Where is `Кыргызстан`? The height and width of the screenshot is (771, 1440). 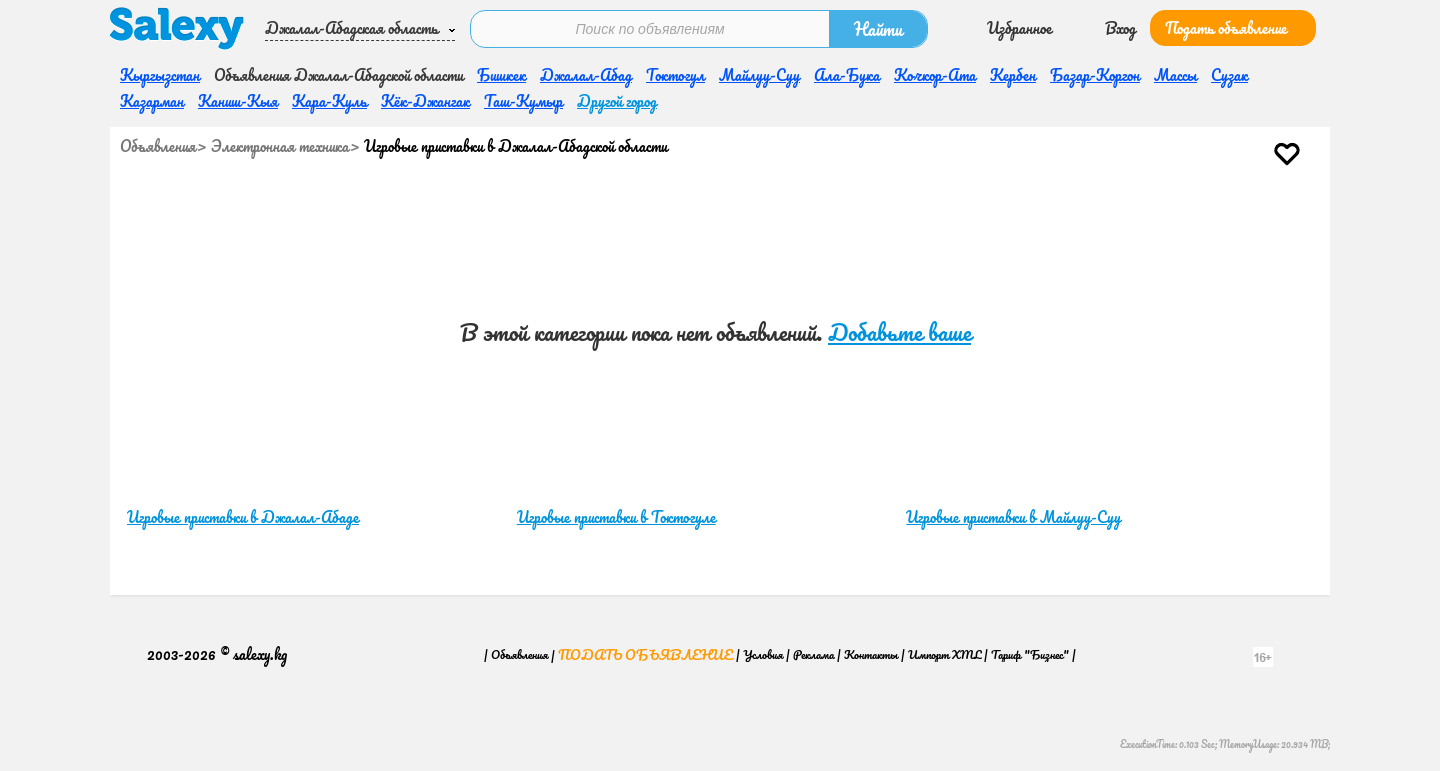 Кыргызстан is located at coordinates (160, 75).